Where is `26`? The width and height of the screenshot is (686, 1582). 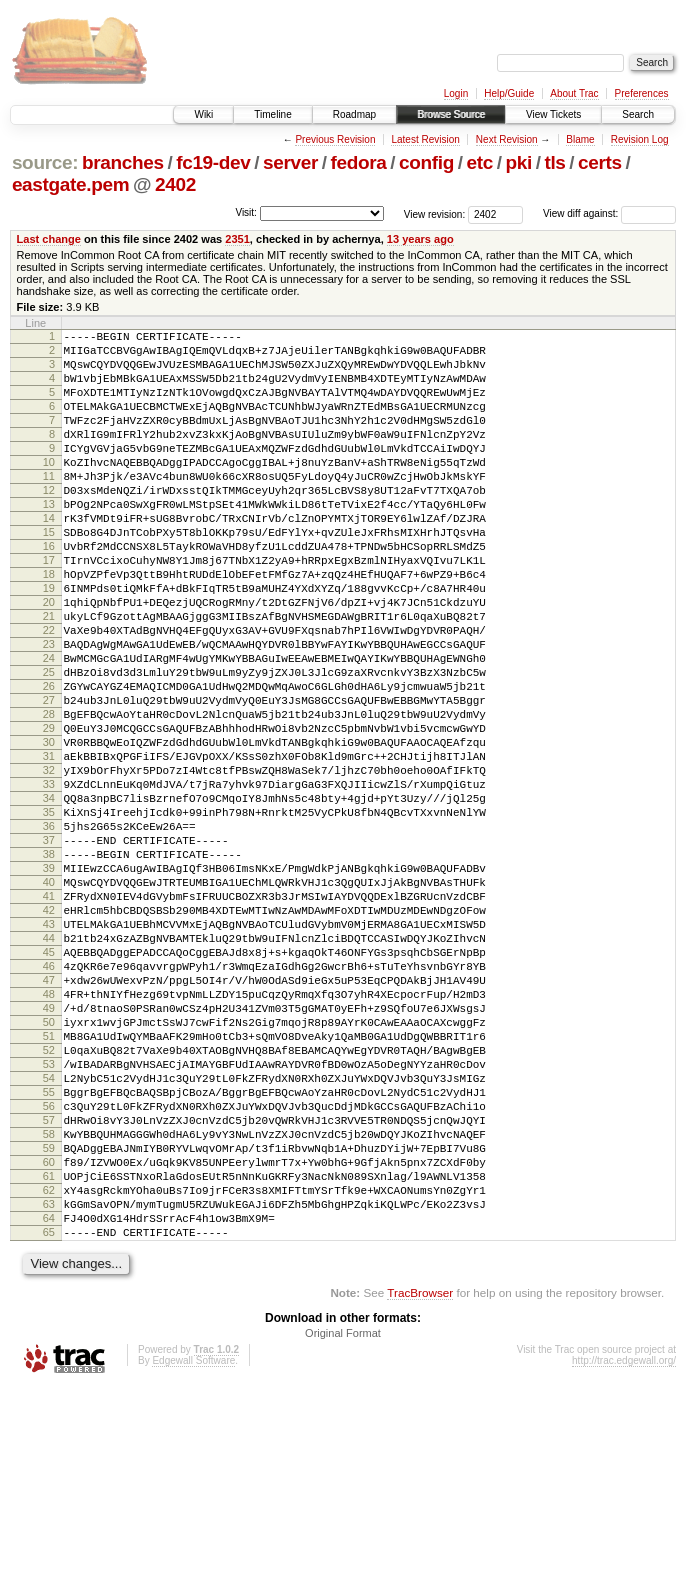 26 is located at coordinates (49, 761).